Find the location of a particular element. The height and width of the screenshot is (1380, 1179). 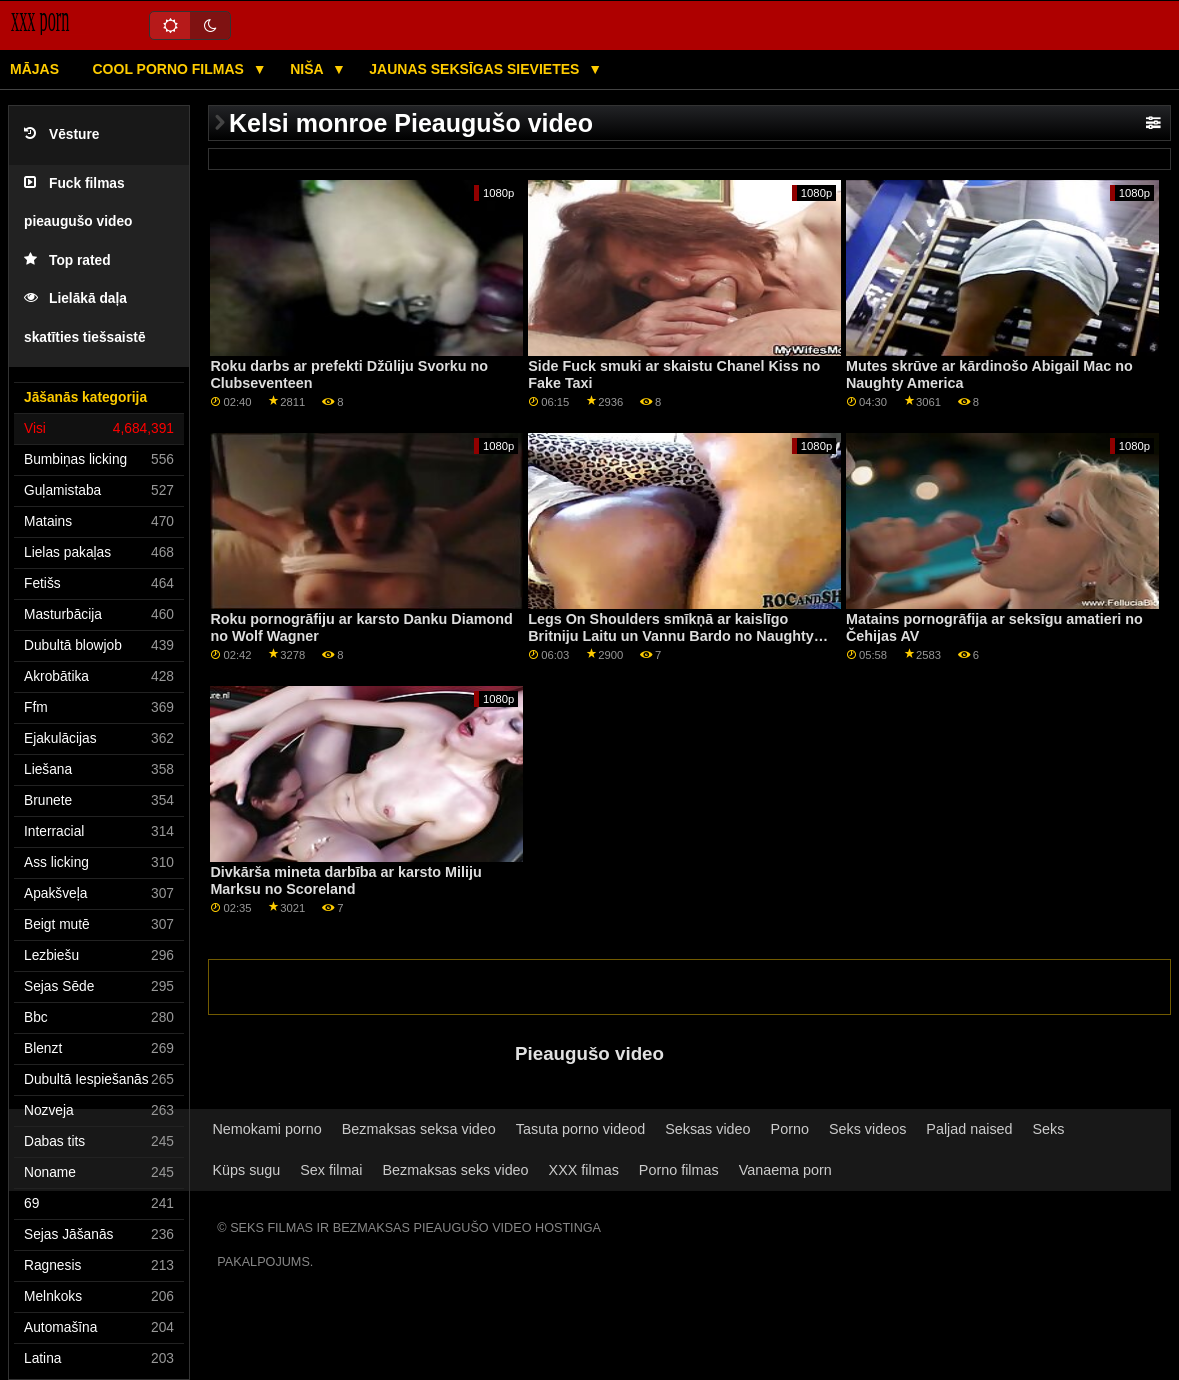

Seksas video is located at coordinates (707, 1129).